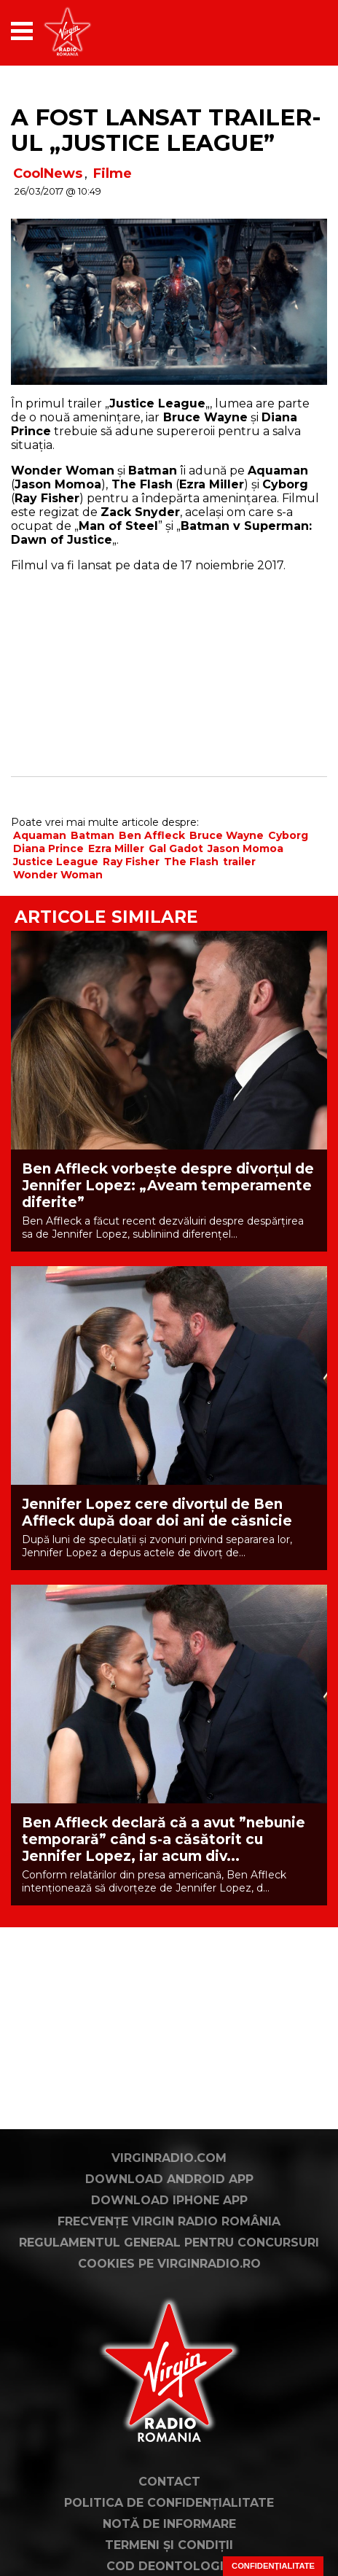  I want to click on Ben Affleck declară că a avut ”nebunie temporară” când s-a căsătorit cu Jennifer Lopez, iar acum div..., so click(163, 1839).